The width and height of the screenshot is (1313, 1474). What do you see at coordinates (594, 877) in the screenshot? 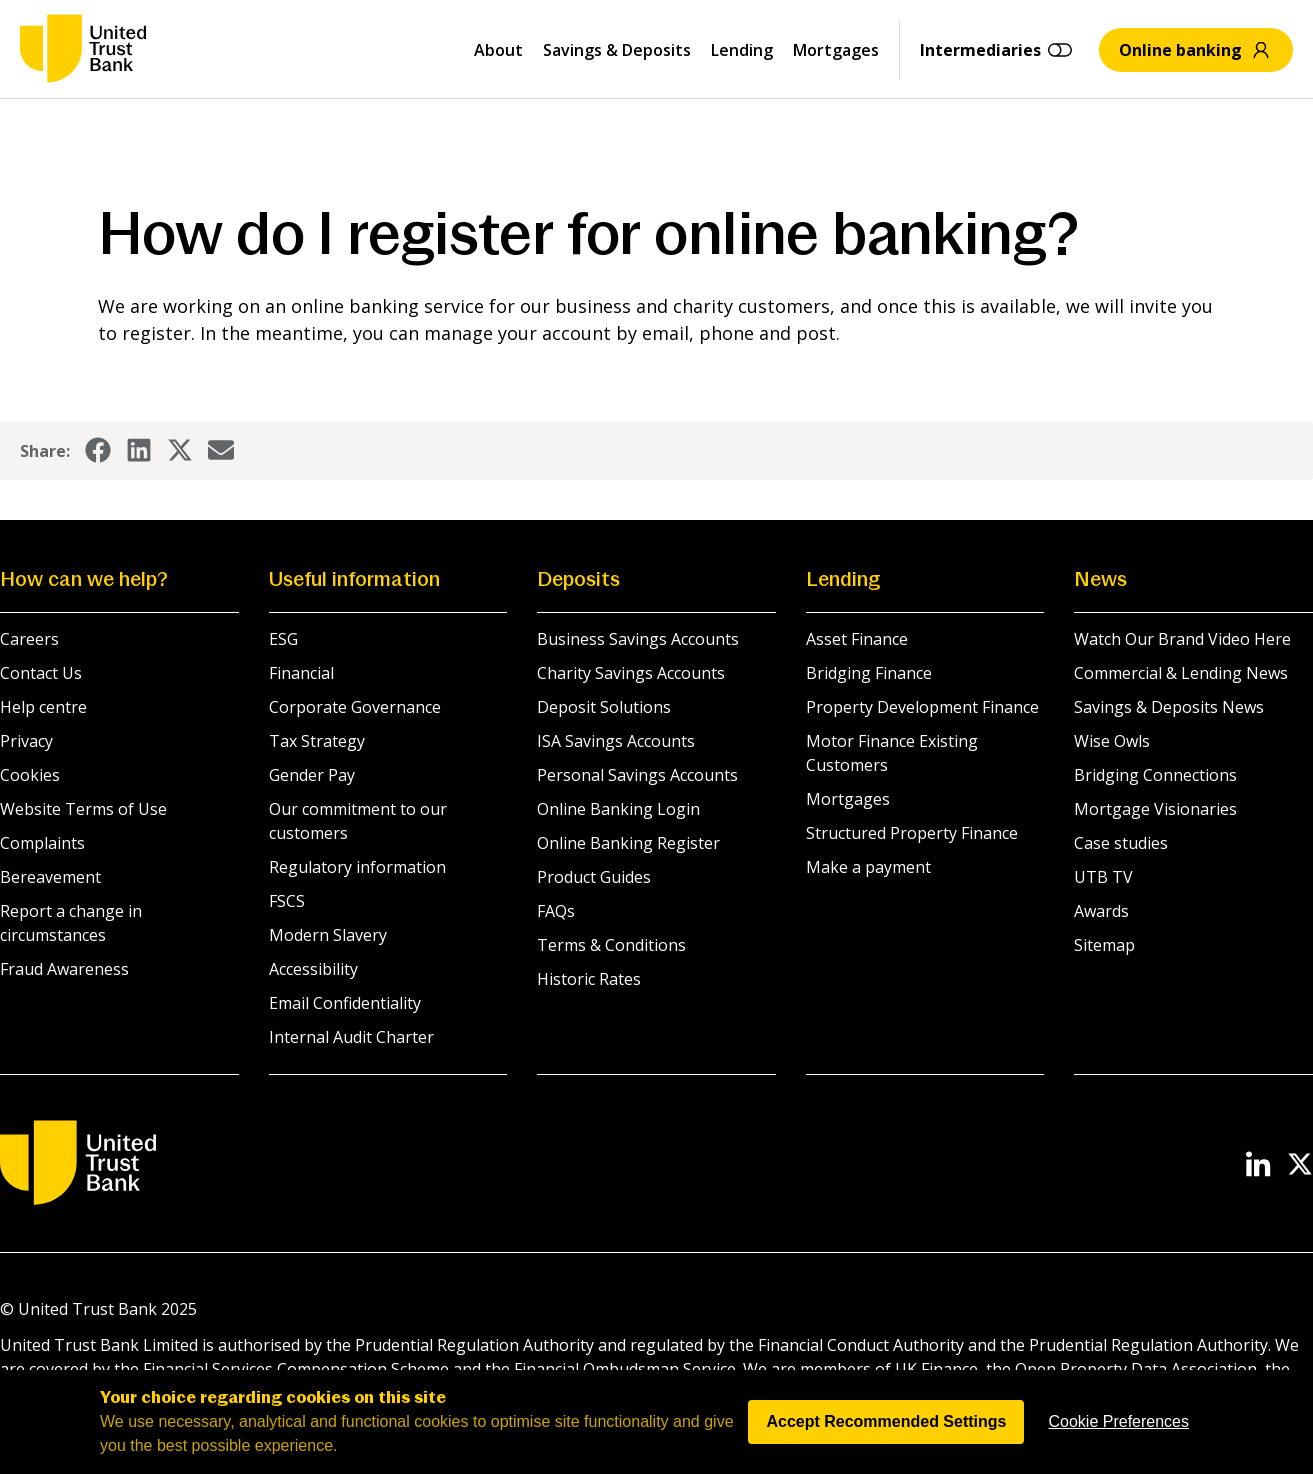
I see `Product Guides` at bounding box center [594, 877].